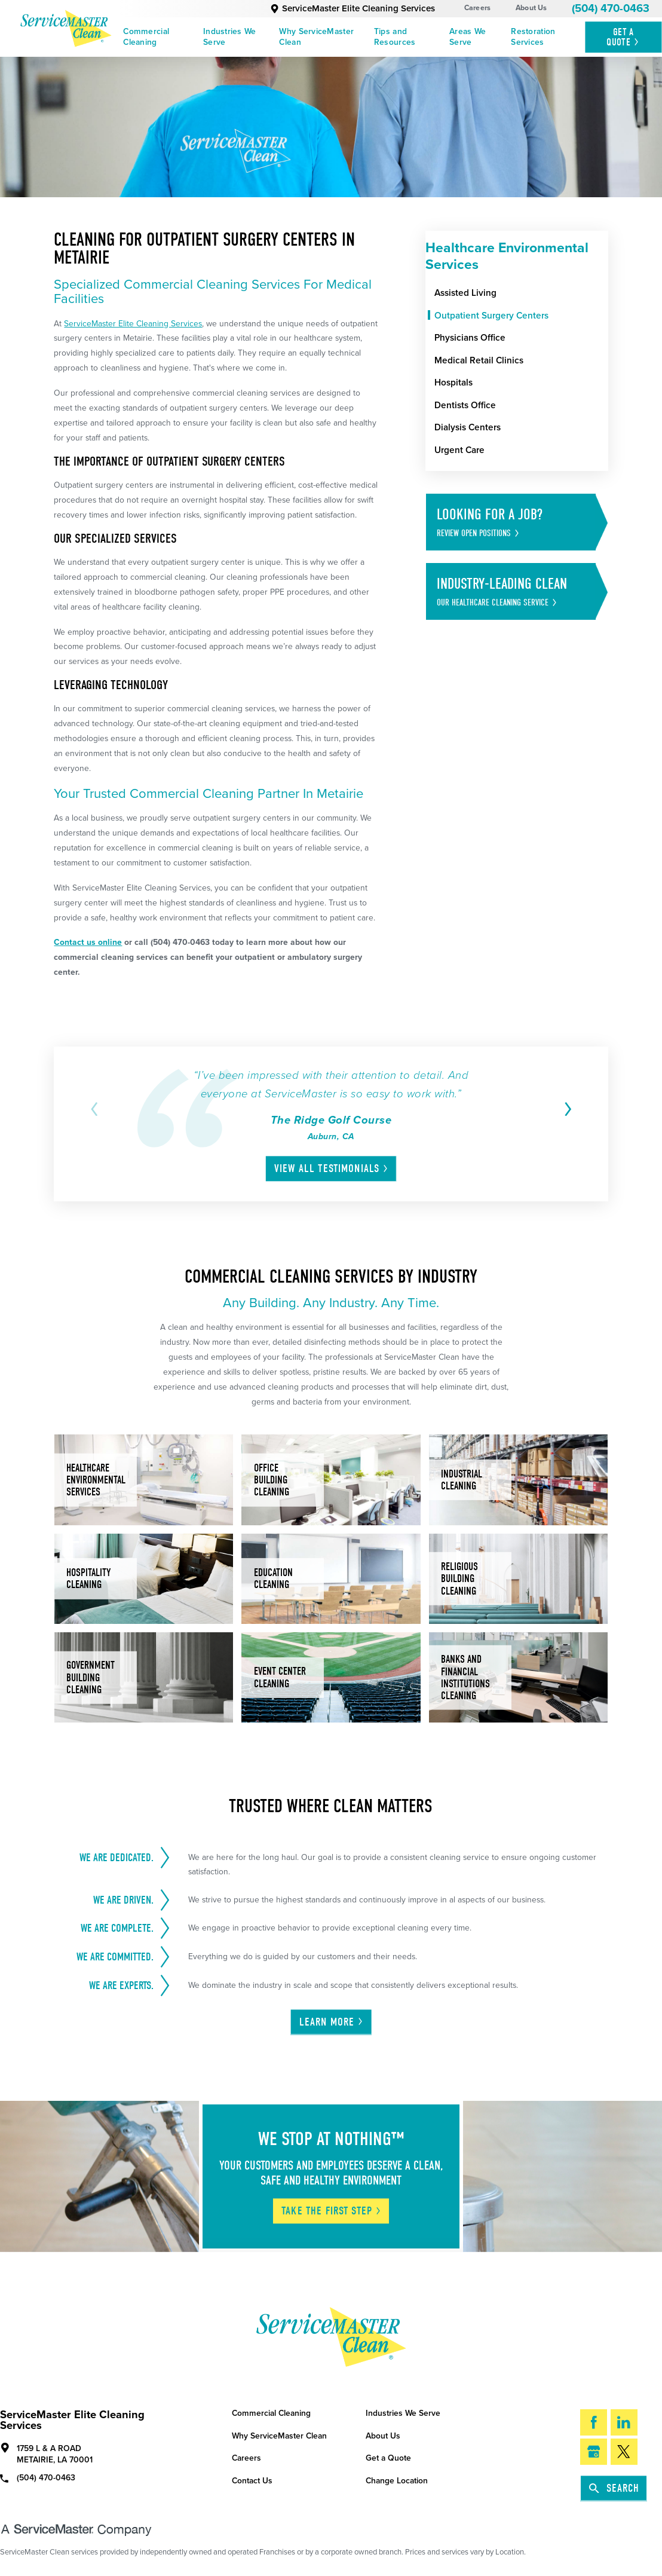 The image size is (662, 2576). Describe the element at coordinates (533, 36) in the screenshot. I see `Restoration Services` at that location.